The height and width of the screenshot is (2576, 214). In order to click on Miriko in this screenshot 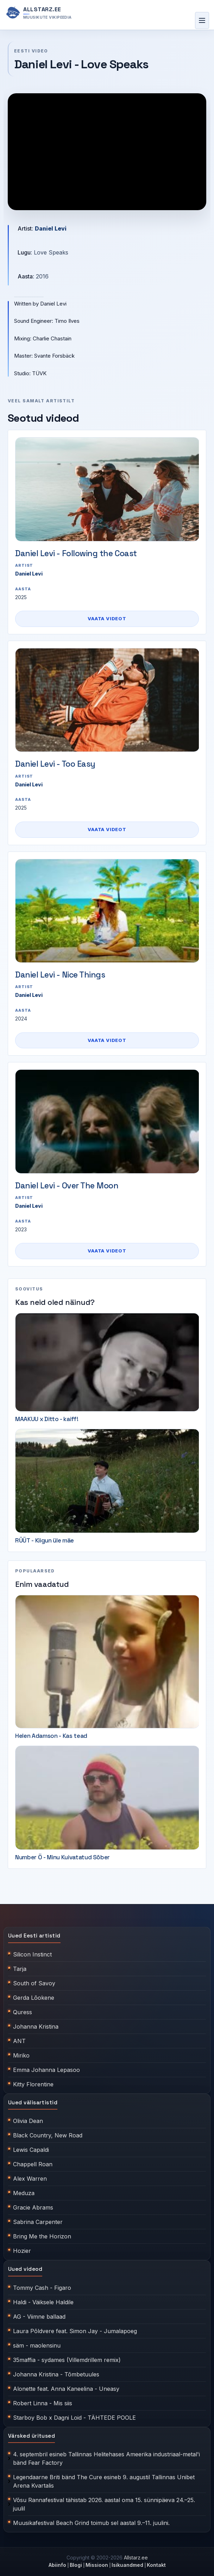, I will do `click(21, 2055)`.